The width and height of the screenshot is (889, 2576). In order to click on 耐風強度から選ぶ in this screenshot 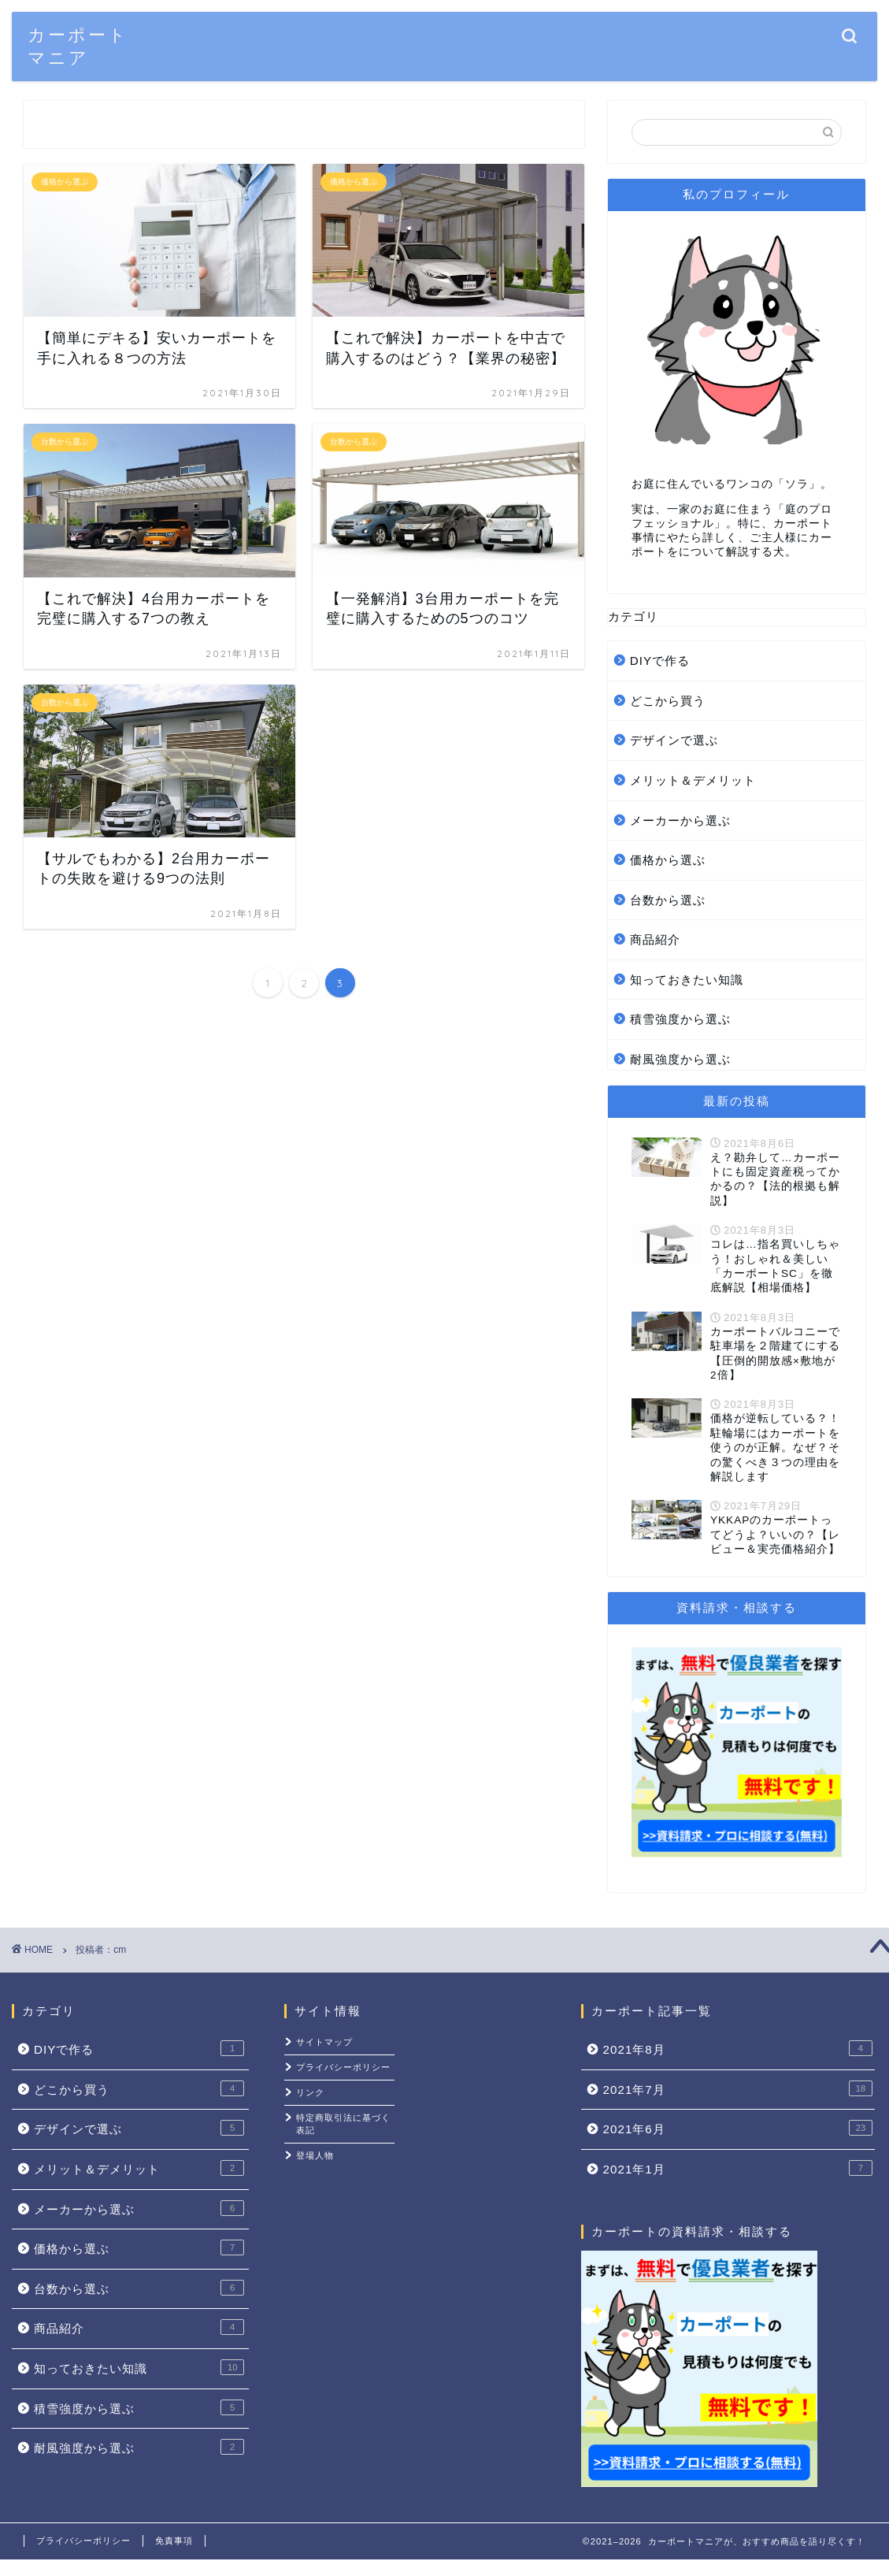, I will do `click(680, 1059)`.